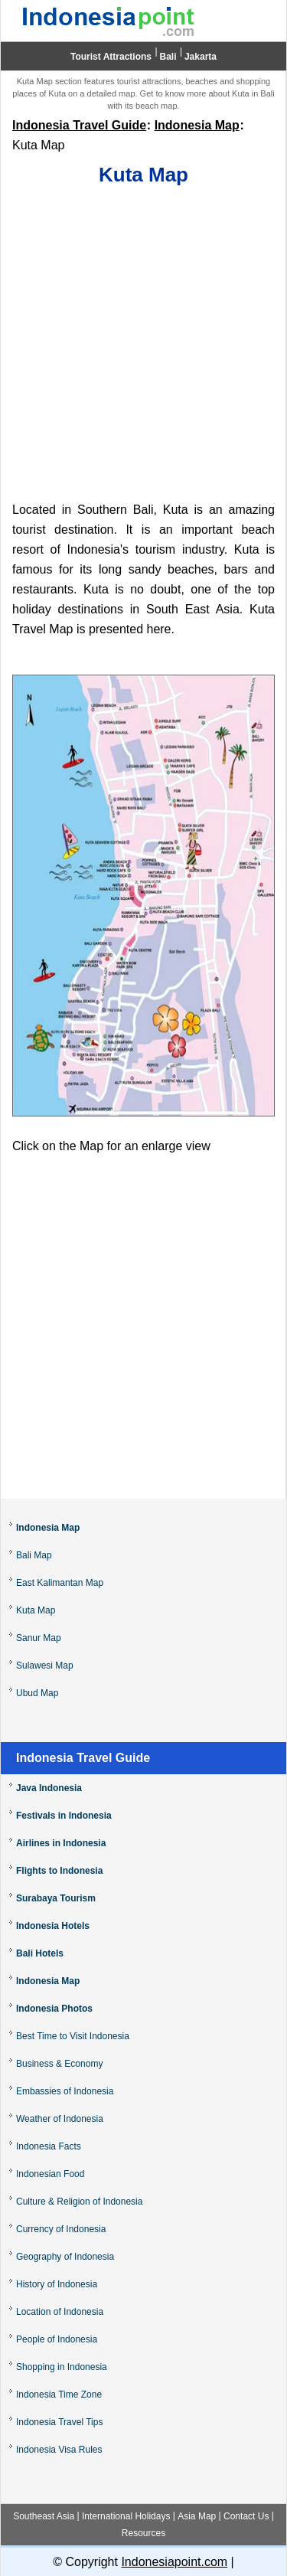  Describe the element at coordinates (167, 56) in the screenshot. I see `Bali` at that location.